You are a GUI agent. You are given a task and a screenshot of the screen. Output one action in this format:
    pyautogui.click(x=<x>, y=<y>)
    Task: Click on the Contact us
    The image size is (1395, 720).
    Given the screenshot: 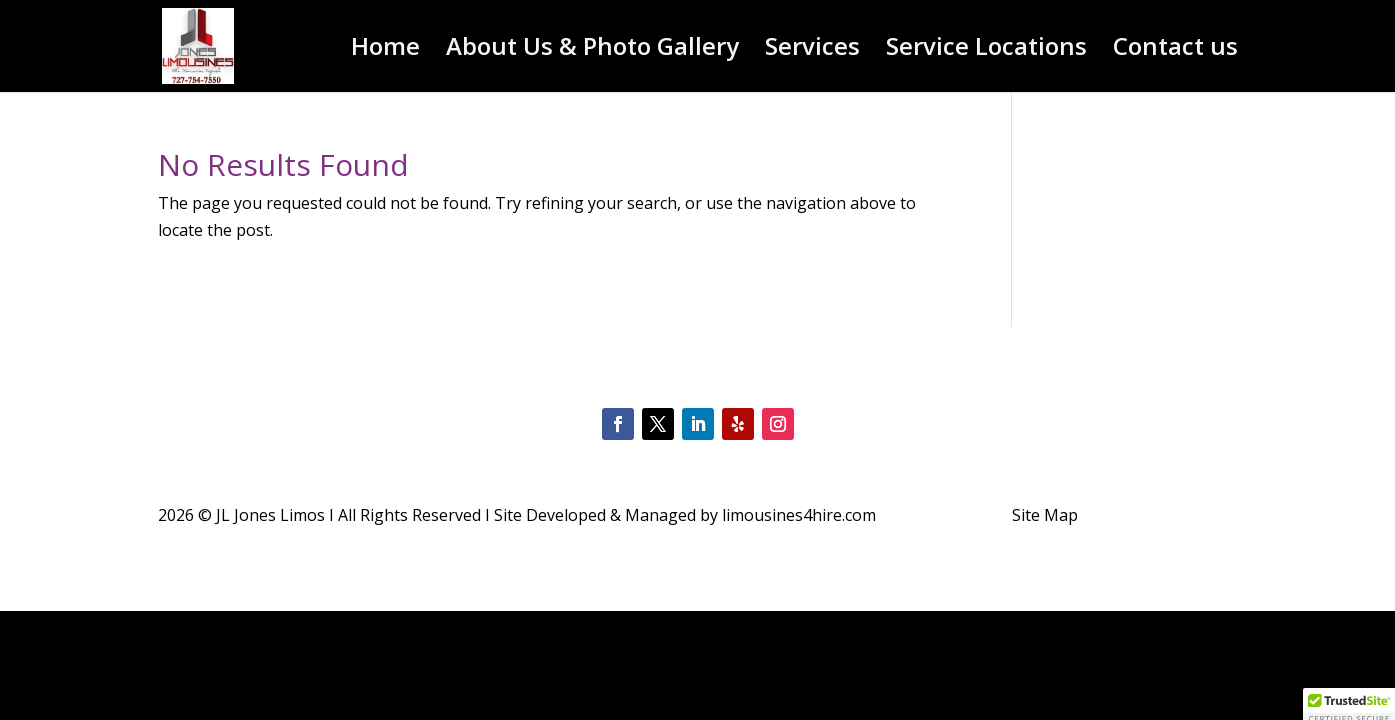 What is the action you would take?
    pyautogui.click(x=1175, y=50)
    